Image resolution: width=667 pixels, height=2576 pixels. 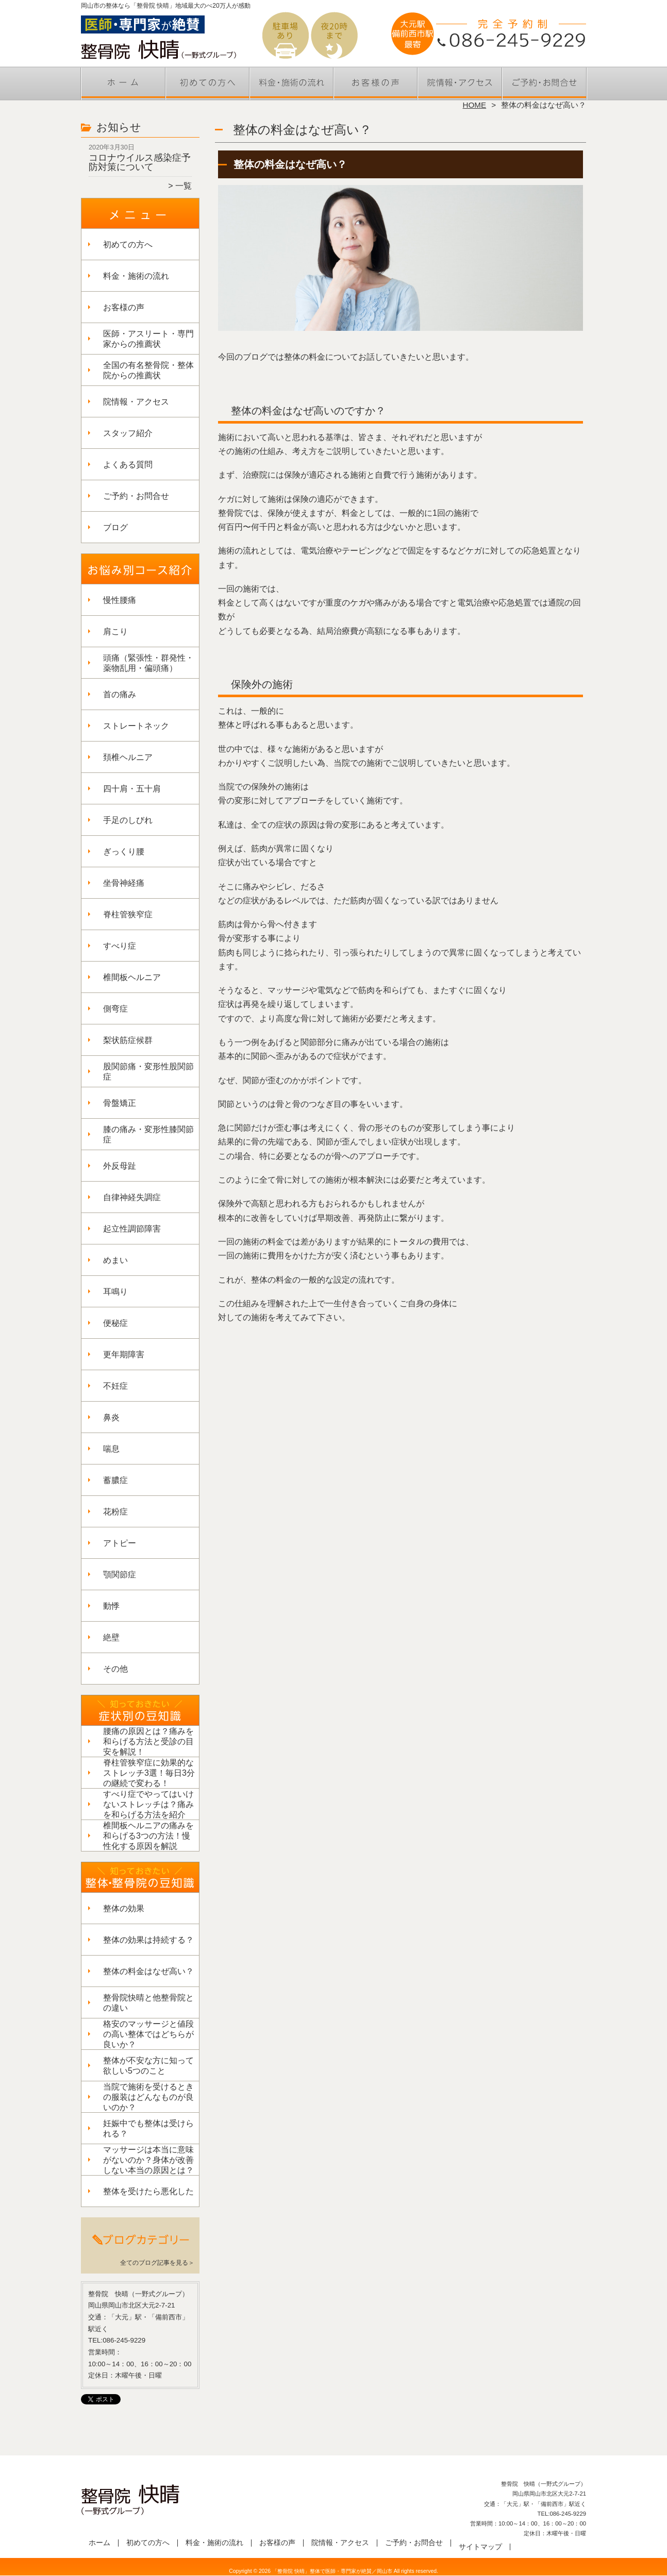 I want to click on 慢性腰痛, so click(x=119, y=600).